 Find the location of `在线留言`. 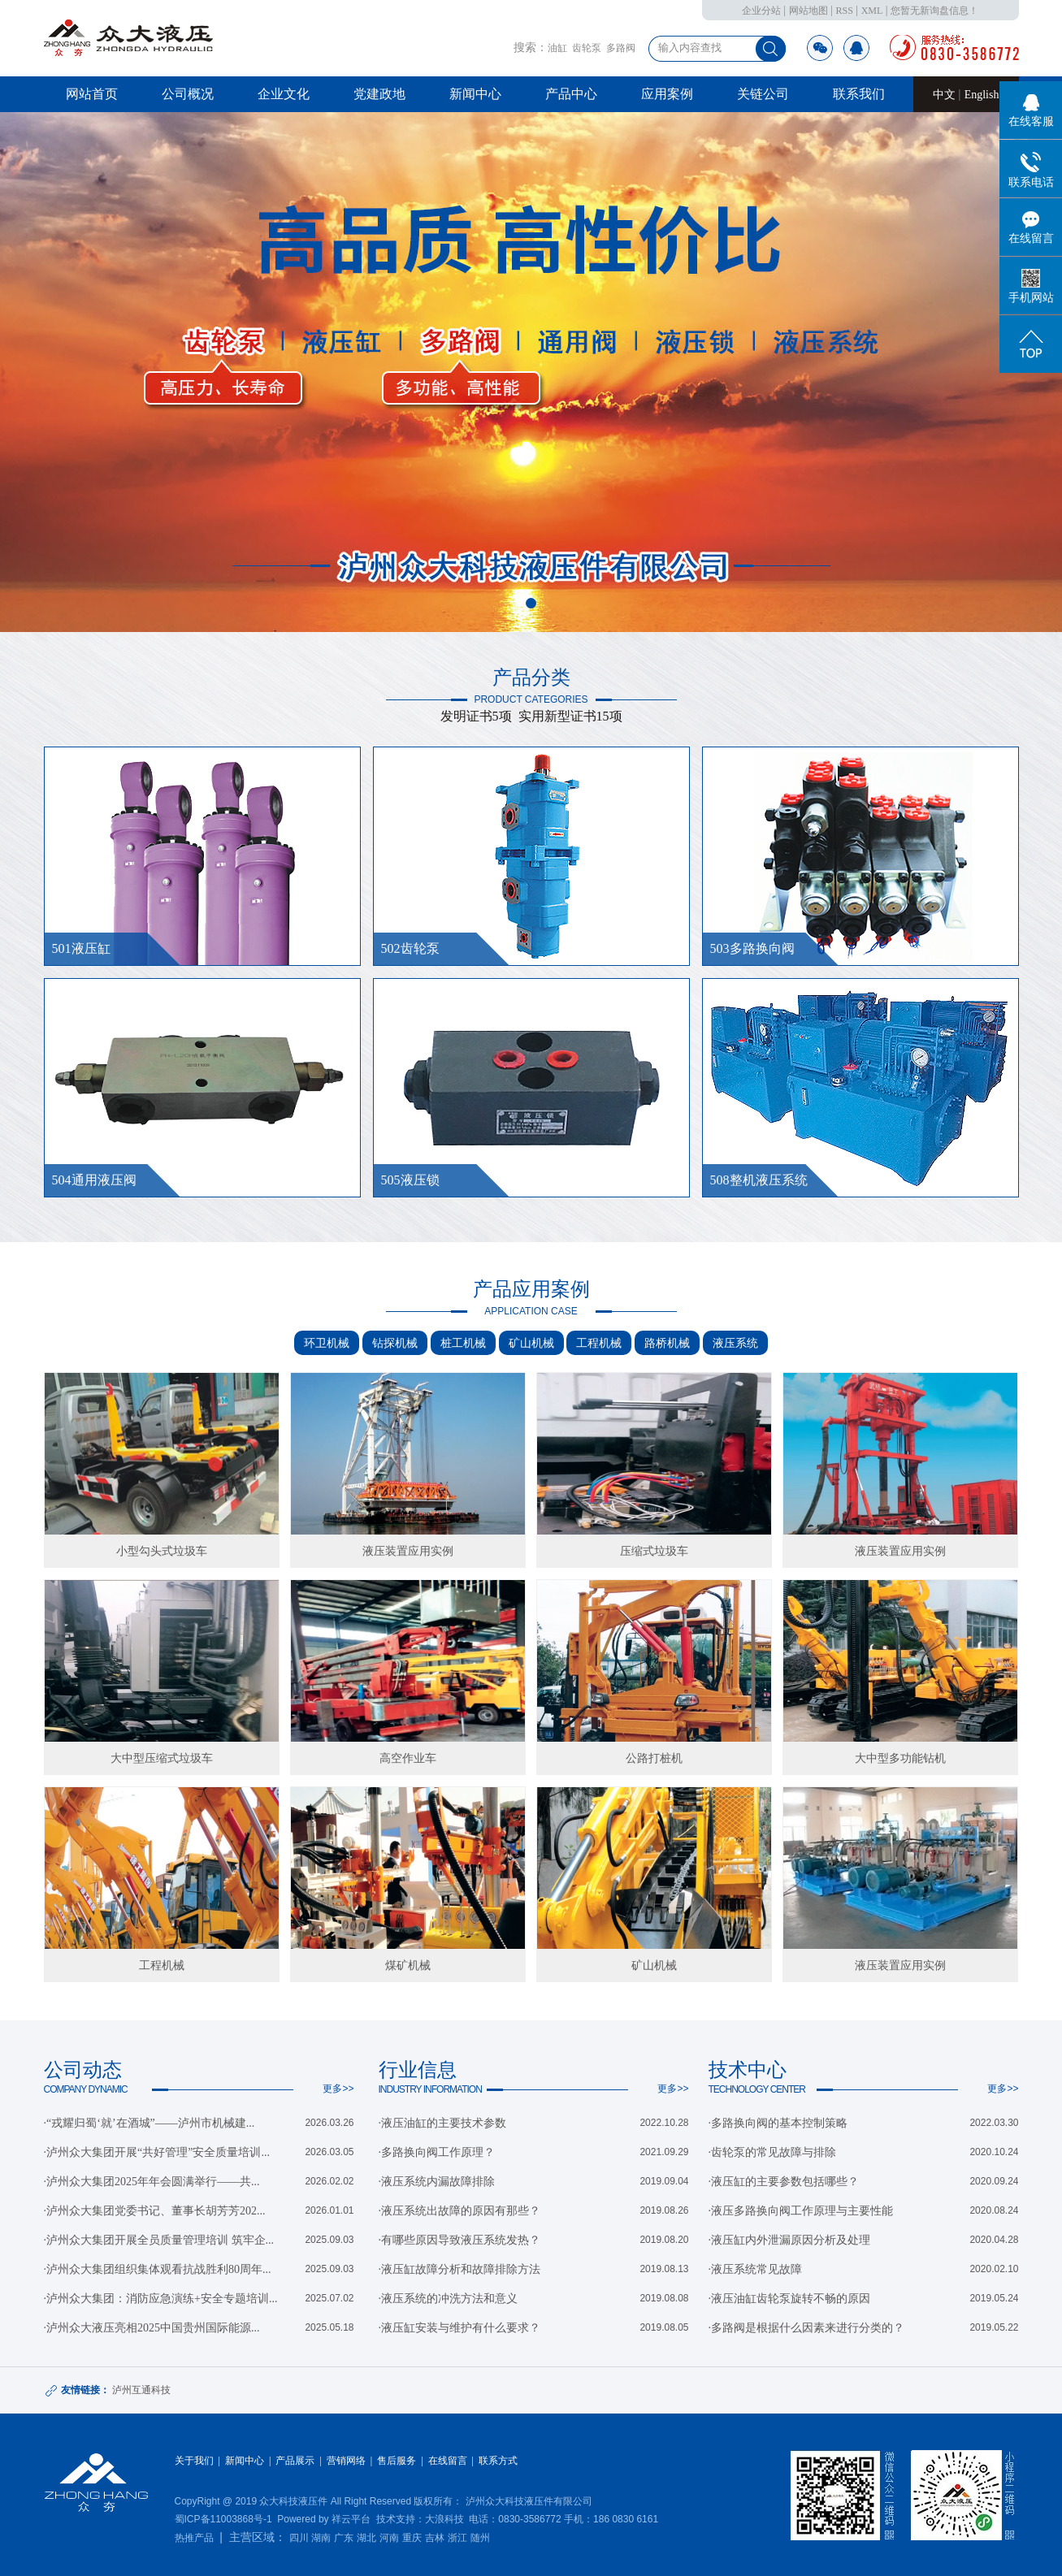

在线留言 is located at coordinates (447, 2460).